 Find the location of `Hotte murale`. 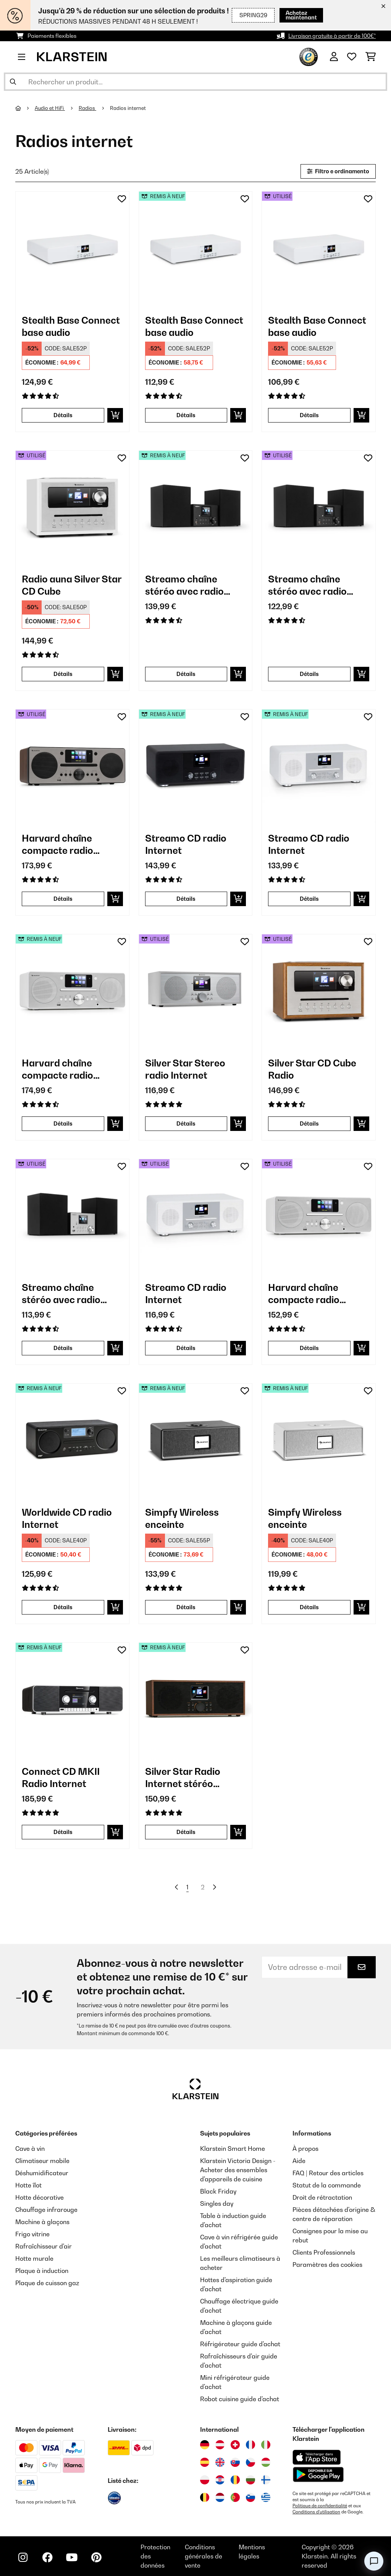

Hotte murale is located at coordinates (34, 2258).